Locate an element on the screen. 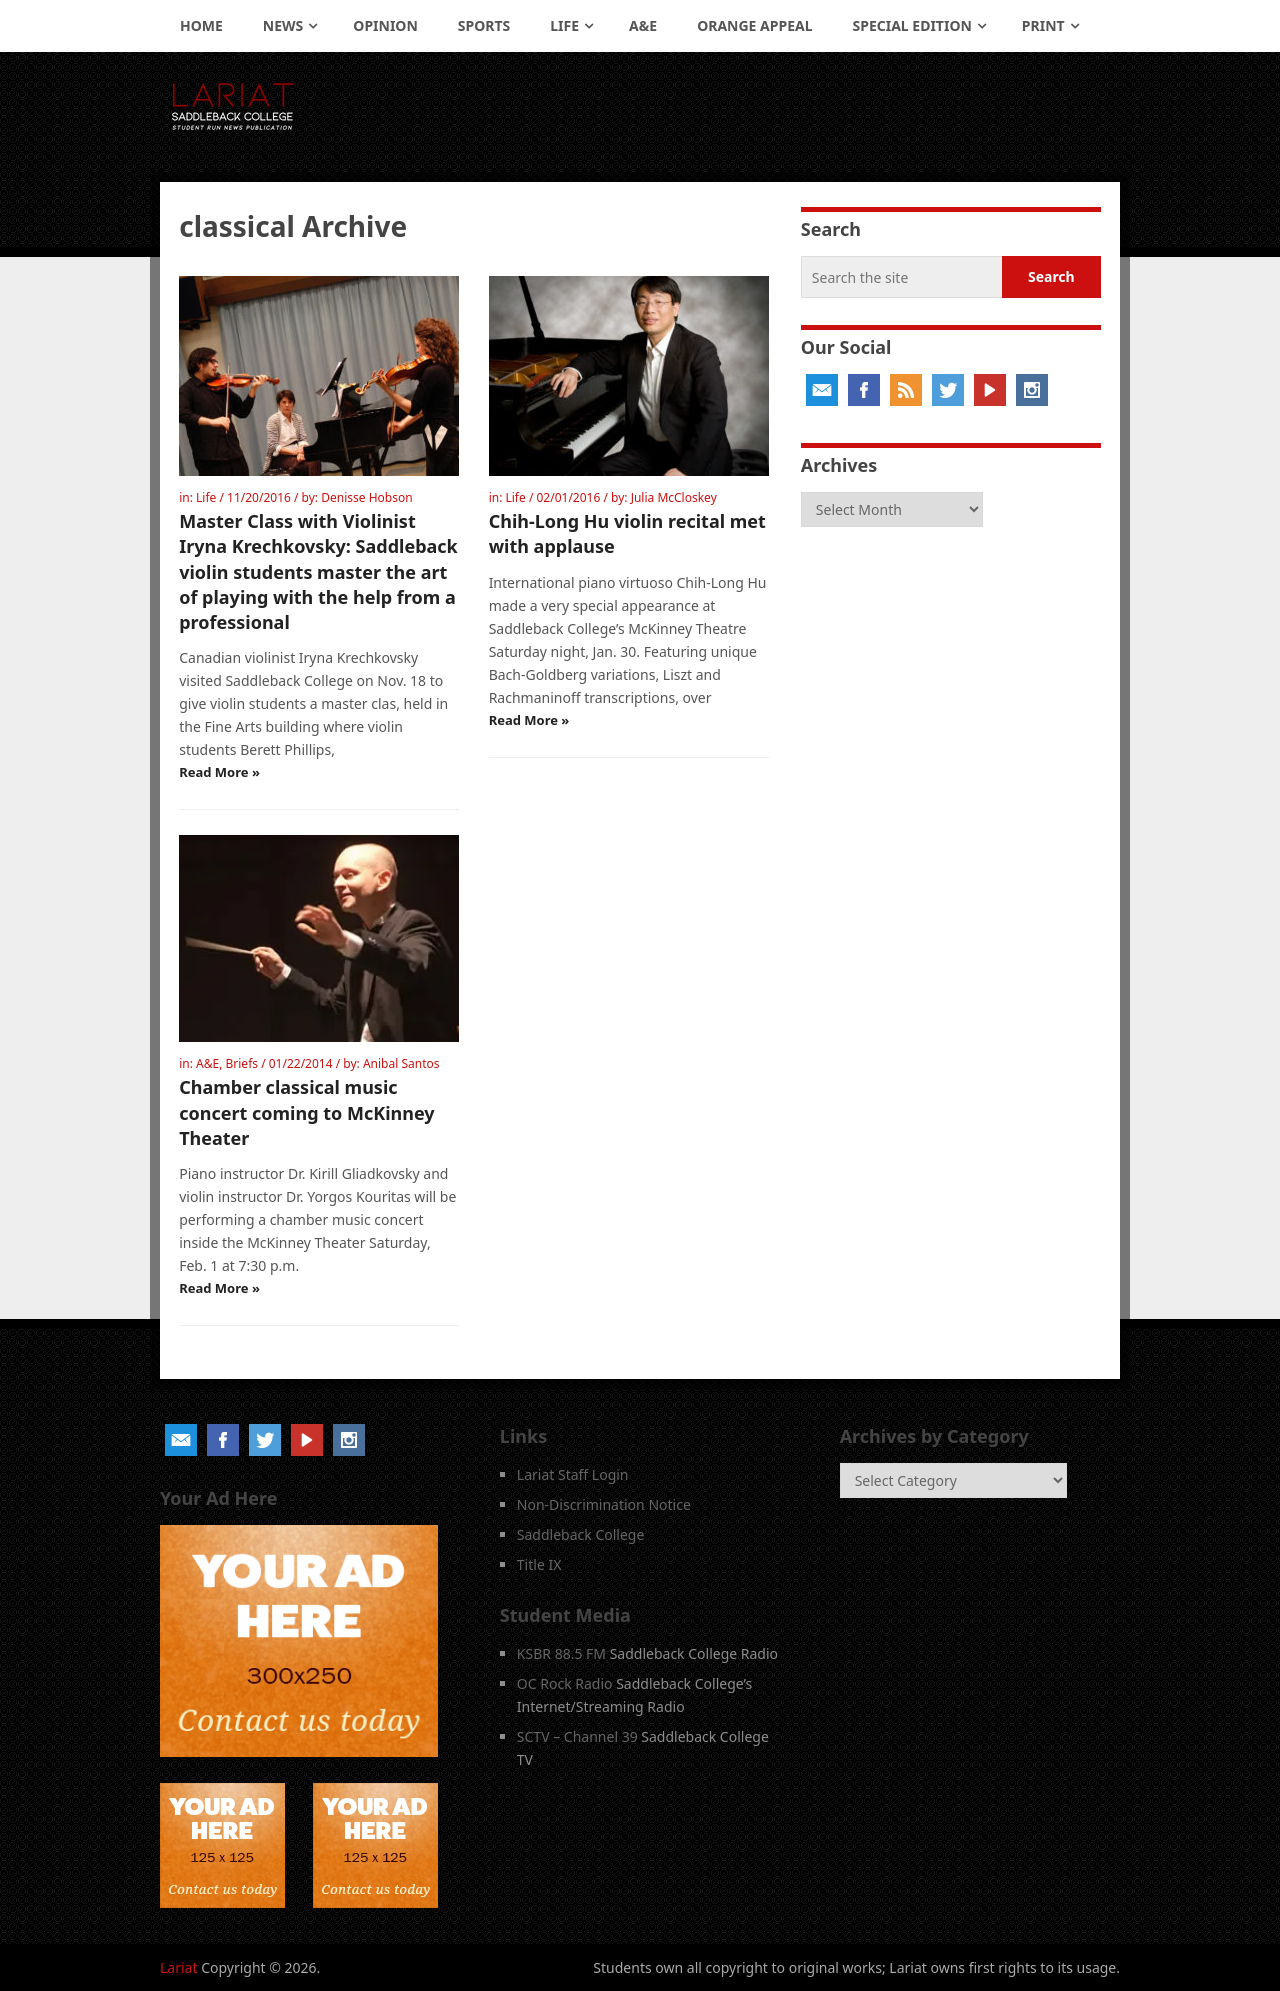  Julia McCloskey is located at coordinates (674, 497).